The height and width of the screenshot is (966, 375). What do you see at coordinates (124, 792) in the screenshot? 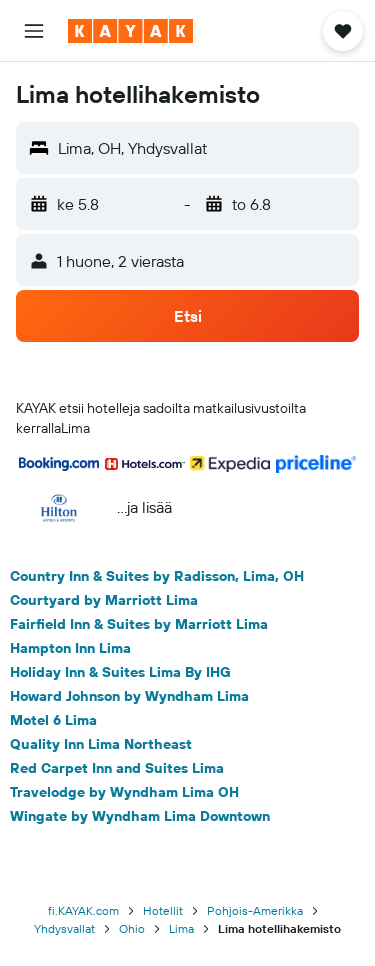
I see `Travelodge by Wyndham Lima OH` at bounding box center [124, 792].